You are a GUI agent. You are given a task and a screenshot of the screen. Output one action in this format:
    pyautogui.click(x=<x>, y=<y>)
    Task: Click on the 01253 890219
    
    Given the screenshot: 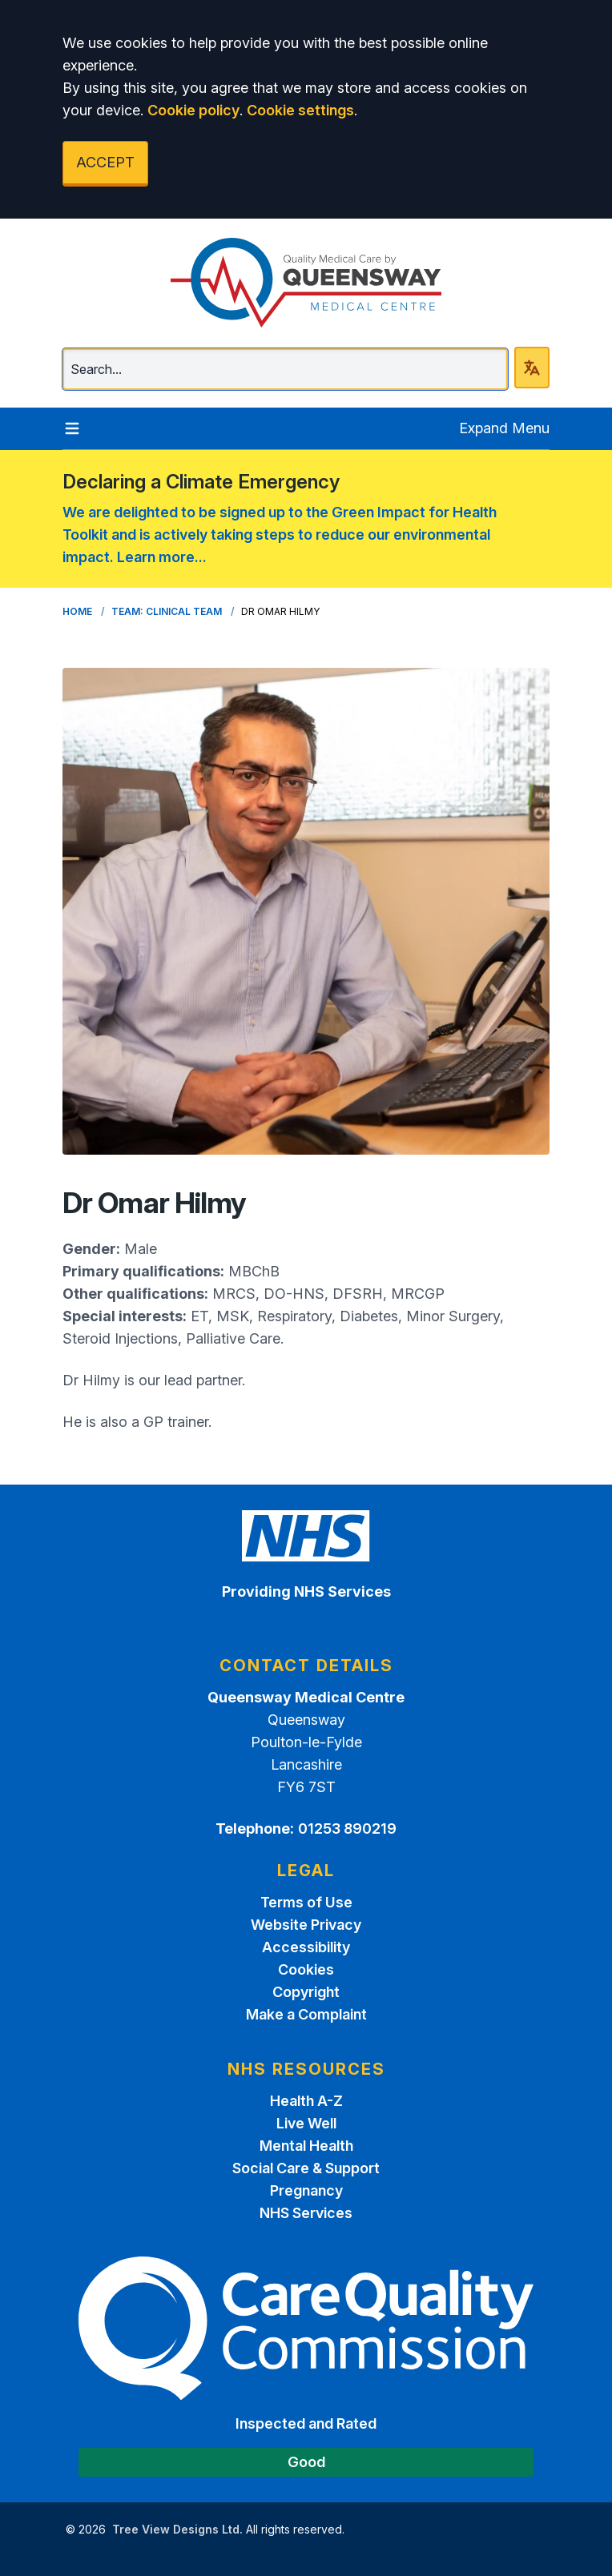 What is the action you would take?
    pyautogui.click(x=347, y=1828)
    